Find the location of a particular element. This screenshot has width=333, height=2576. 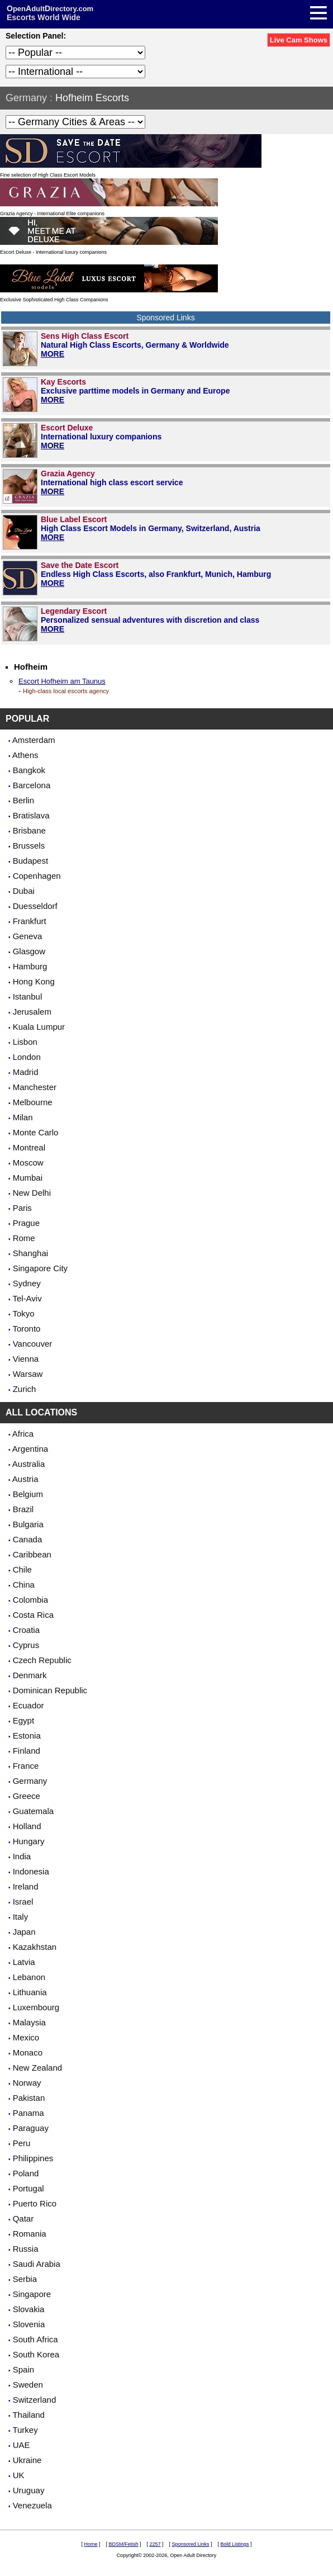

Vienna is located at coordinates (26, 1358).